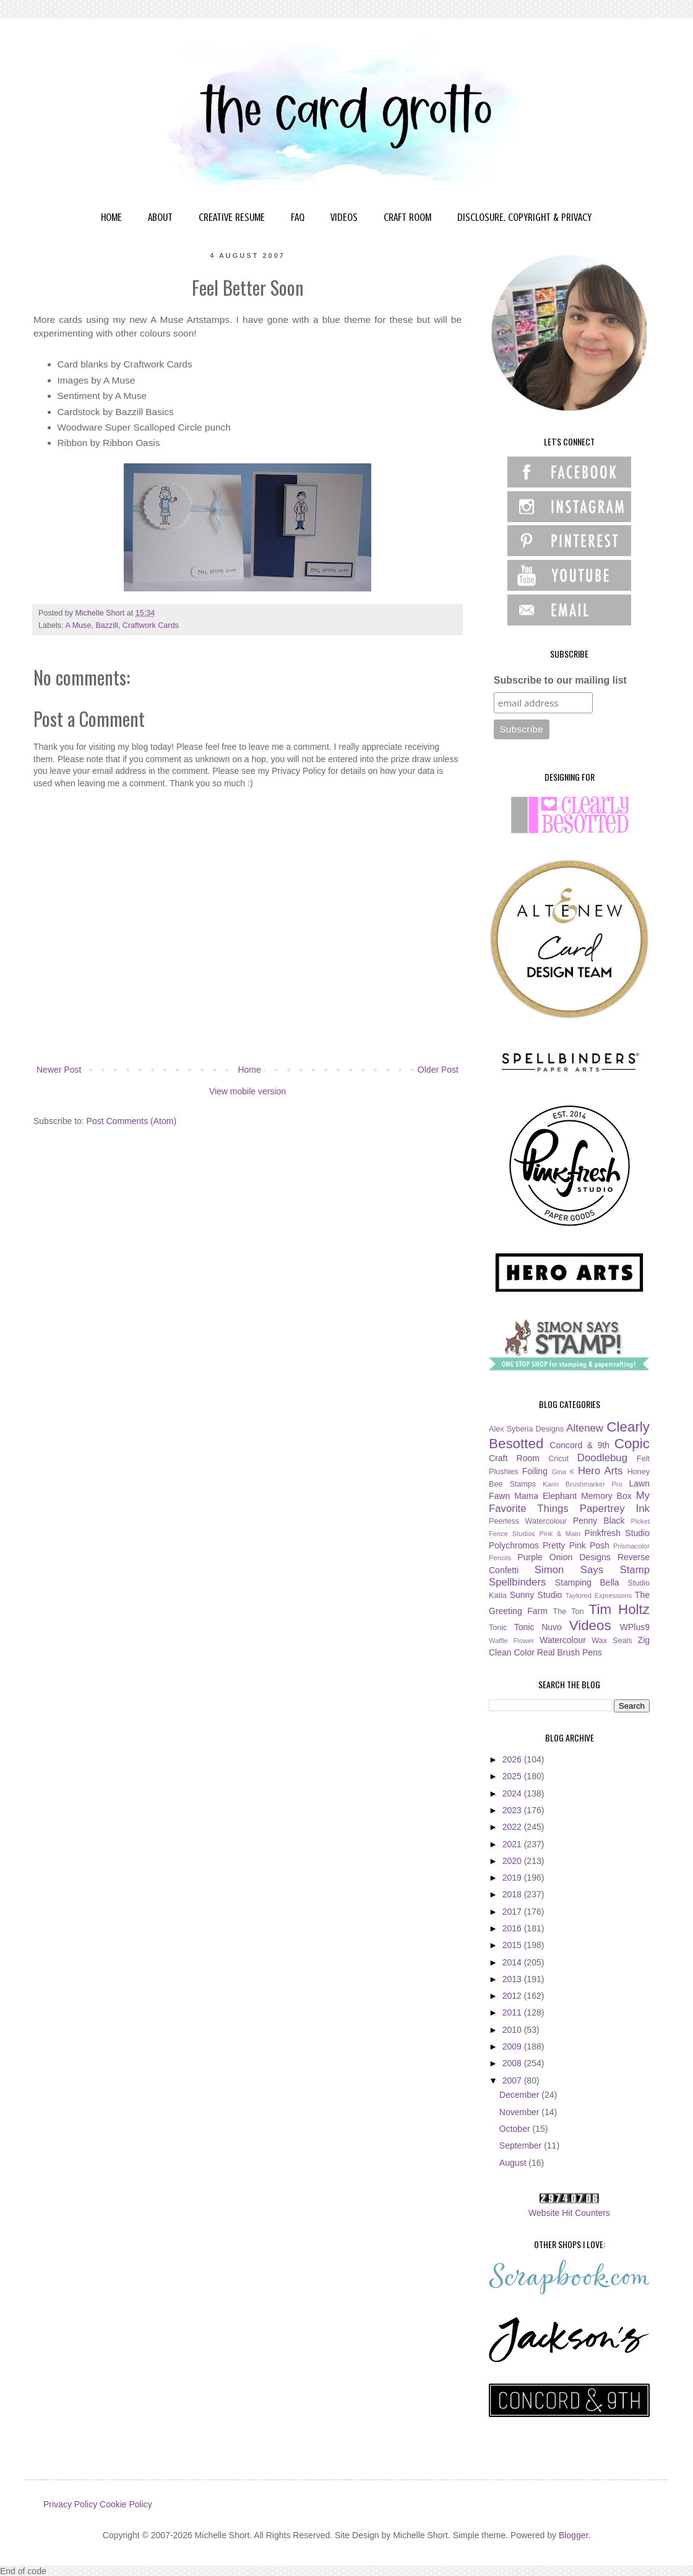 The height and width of the screenshot is (2576, 693). I want to click on 2011, so click(513, 2012).